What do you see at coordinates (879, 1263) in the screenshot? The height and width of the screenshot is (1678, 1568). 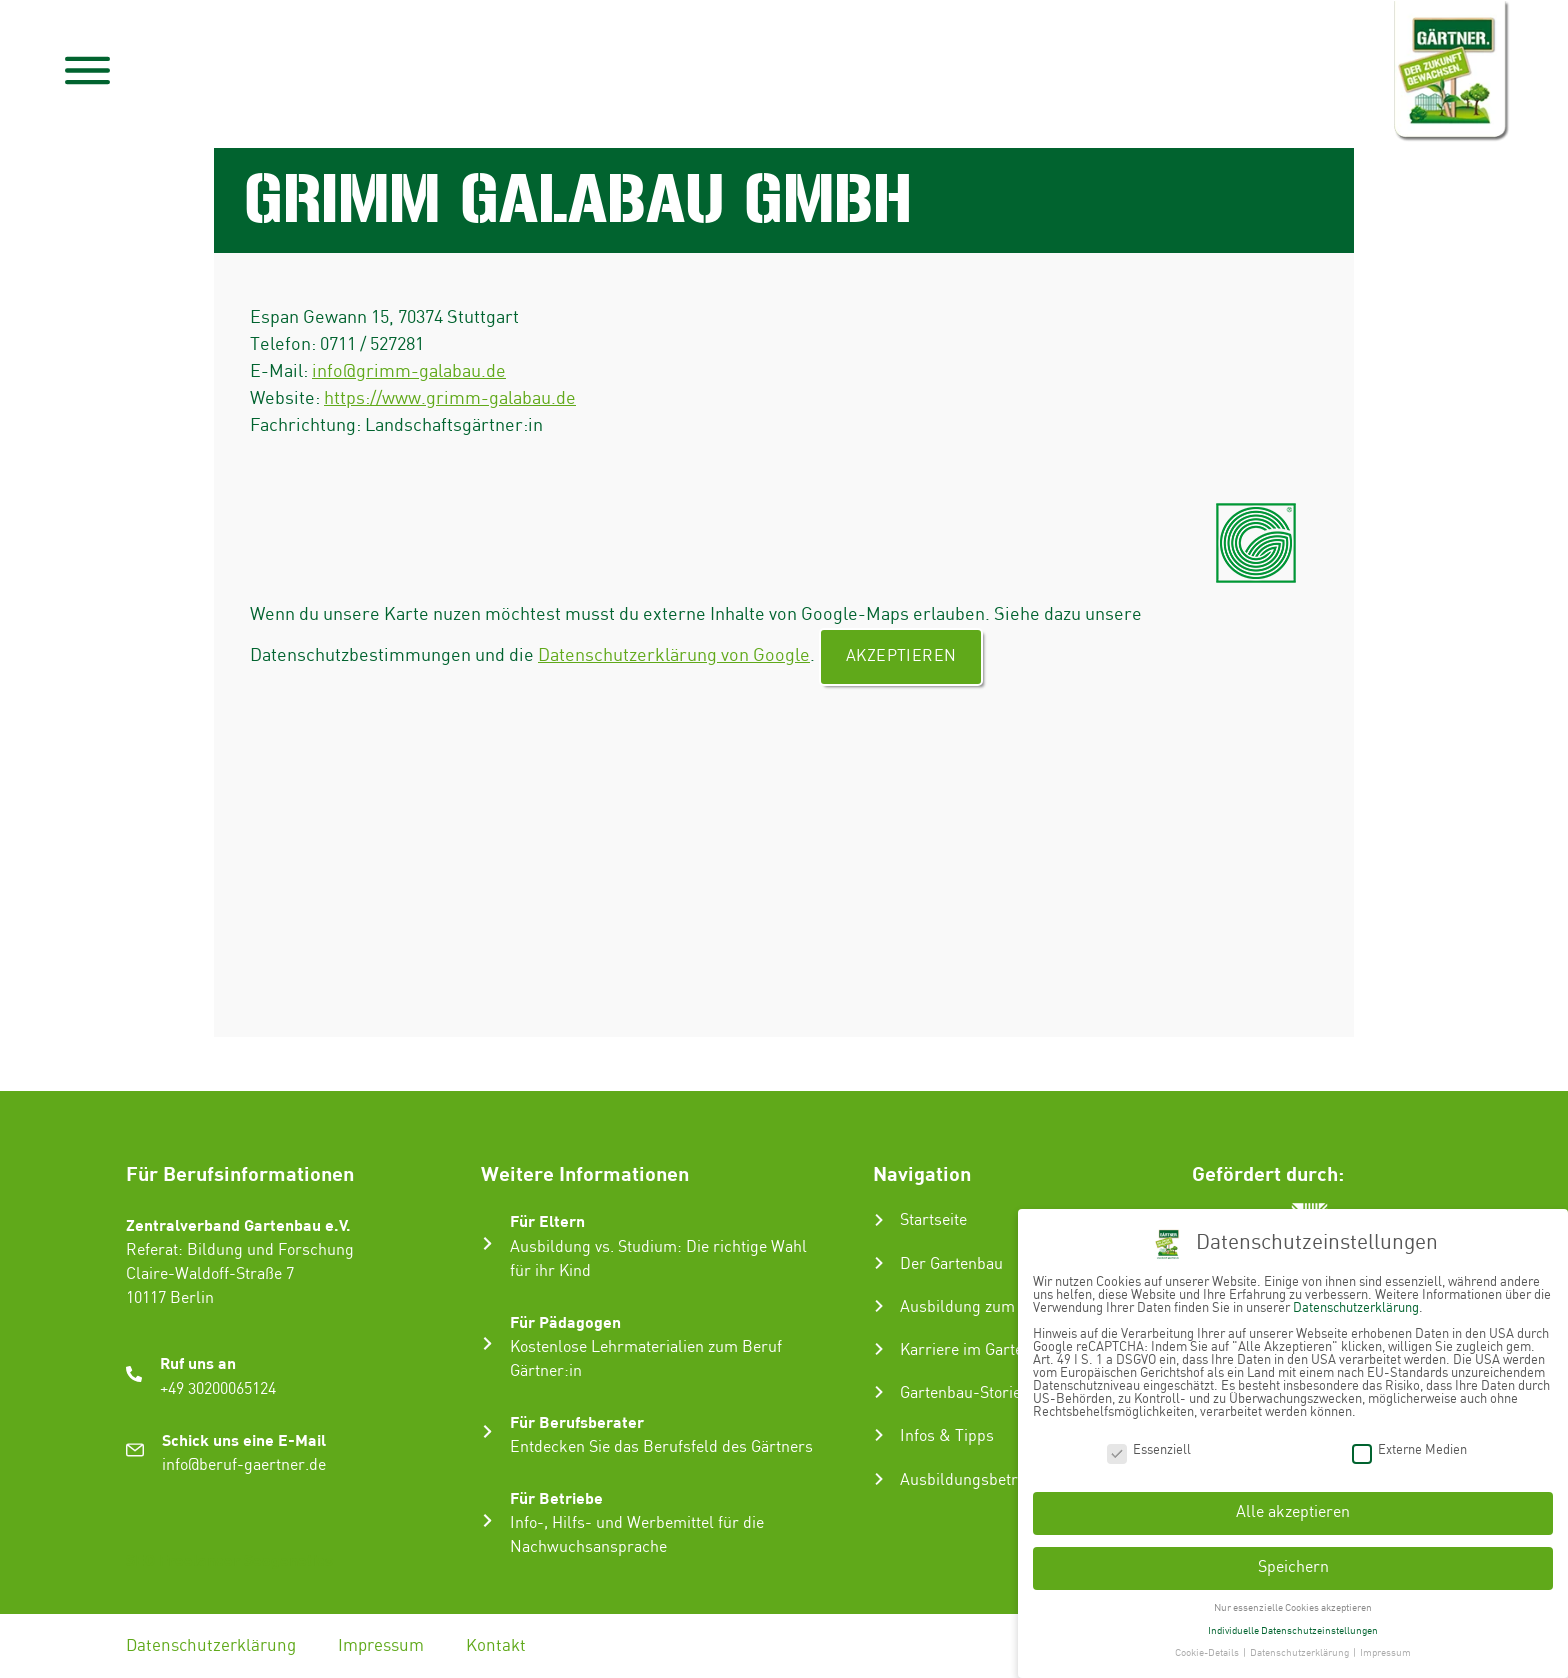 I see `[Der Gartenbau]` at bounding box center [879, 1263].